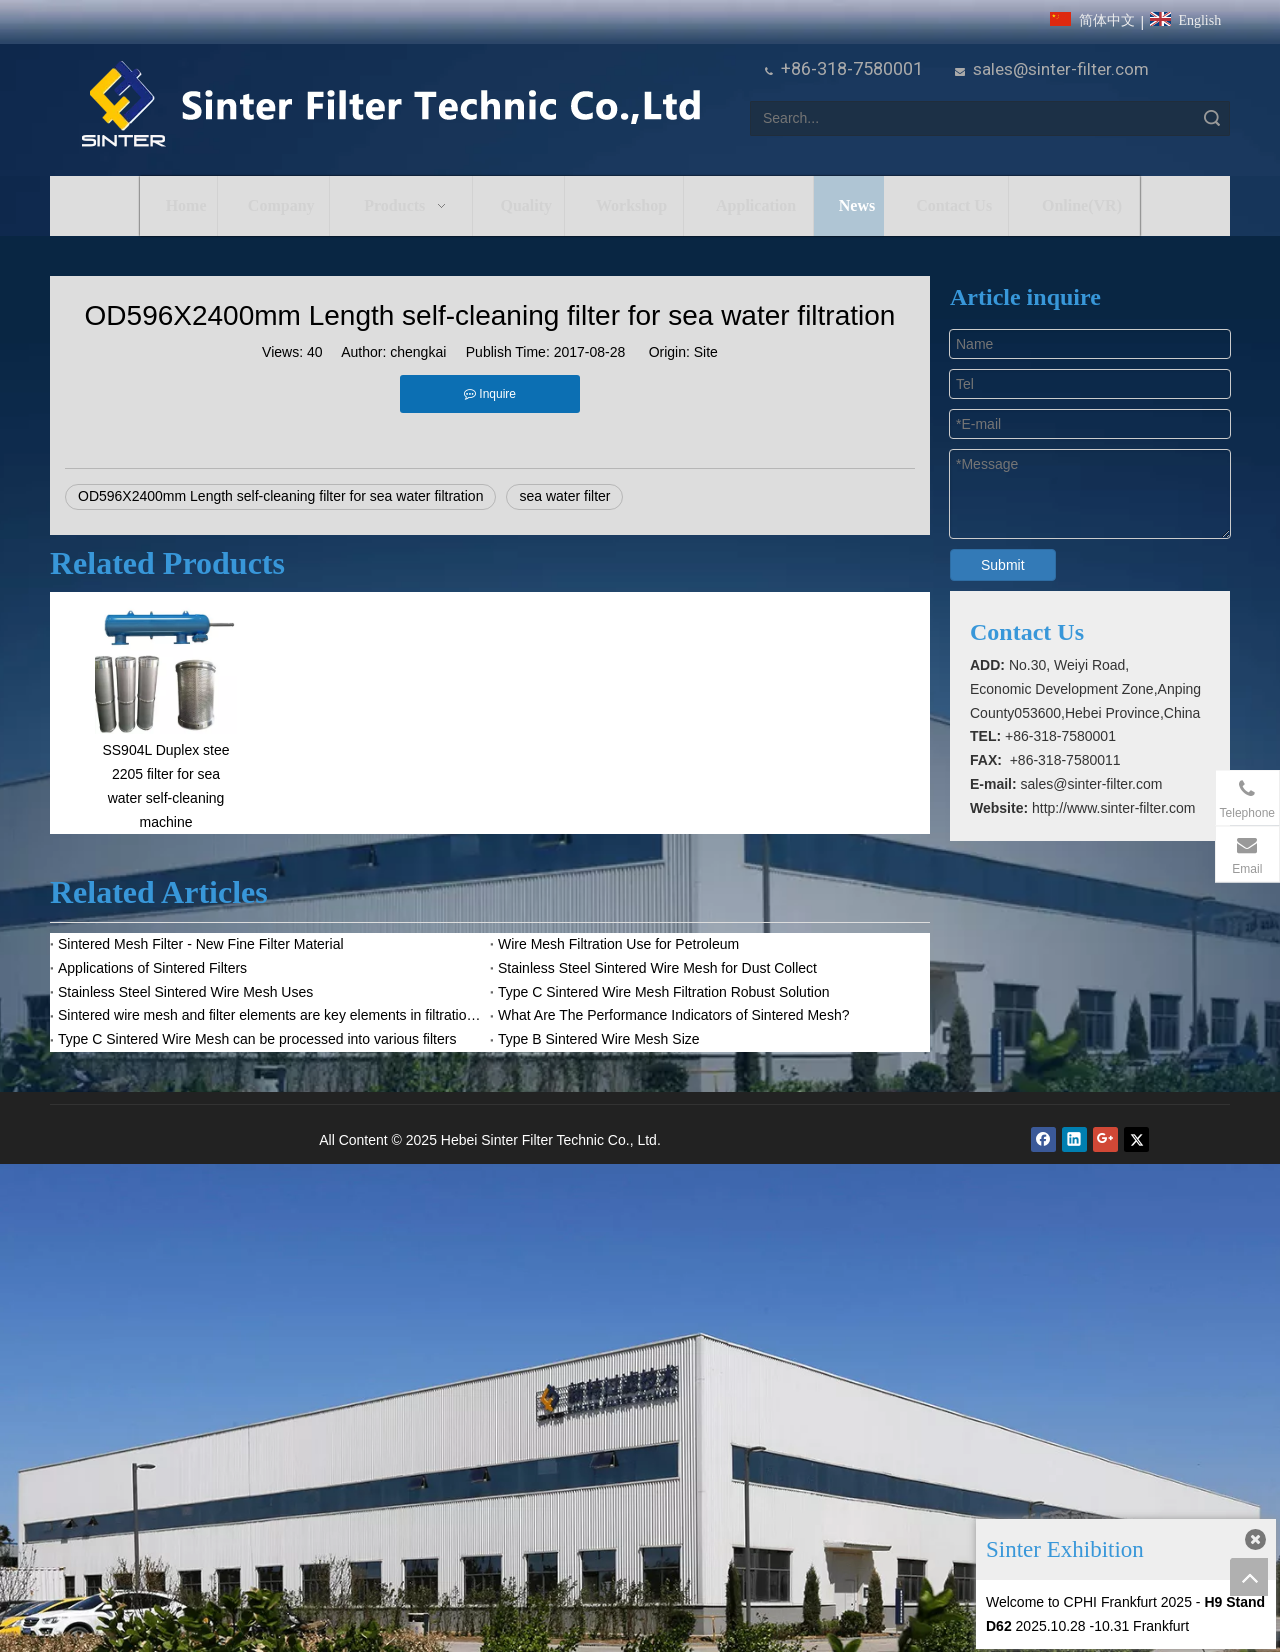  I want to click on sea water filter, so click(564, 496).